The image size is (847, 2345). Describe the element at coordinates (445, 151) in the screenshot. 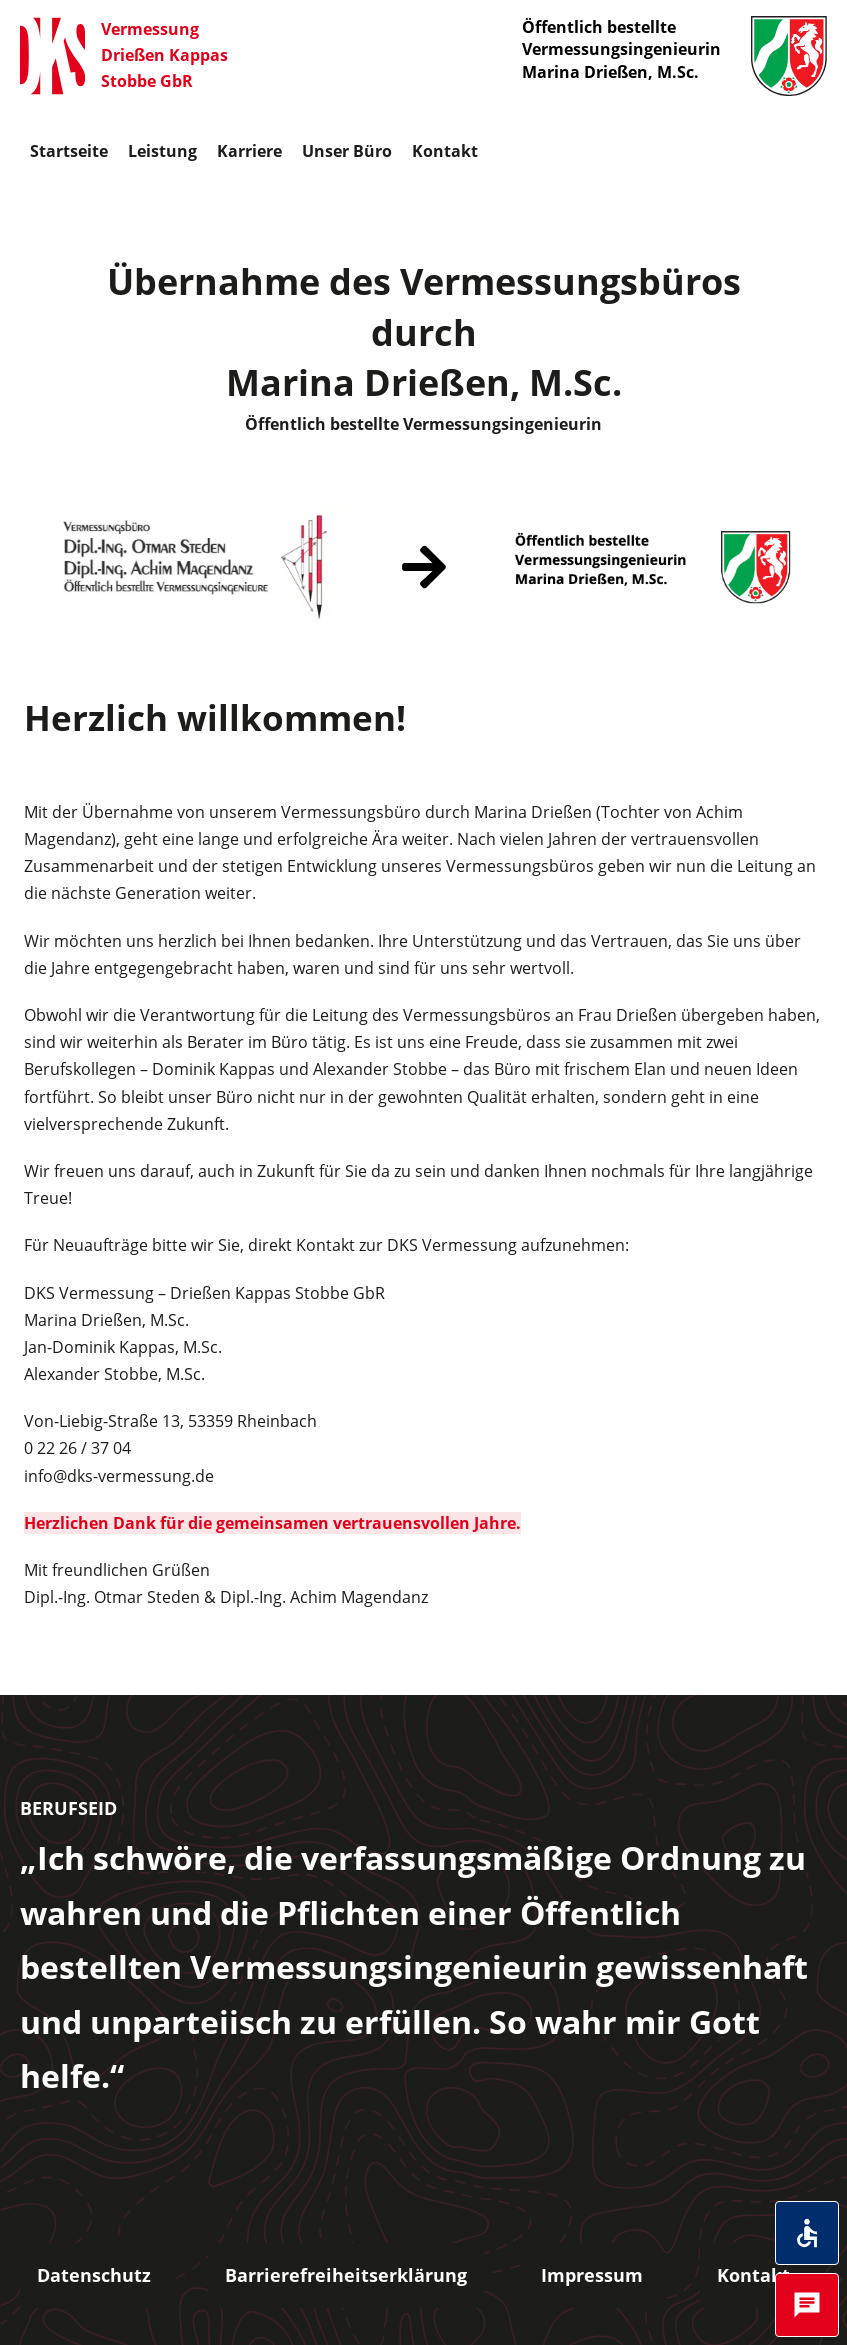

I see `Kontakt` at that location.